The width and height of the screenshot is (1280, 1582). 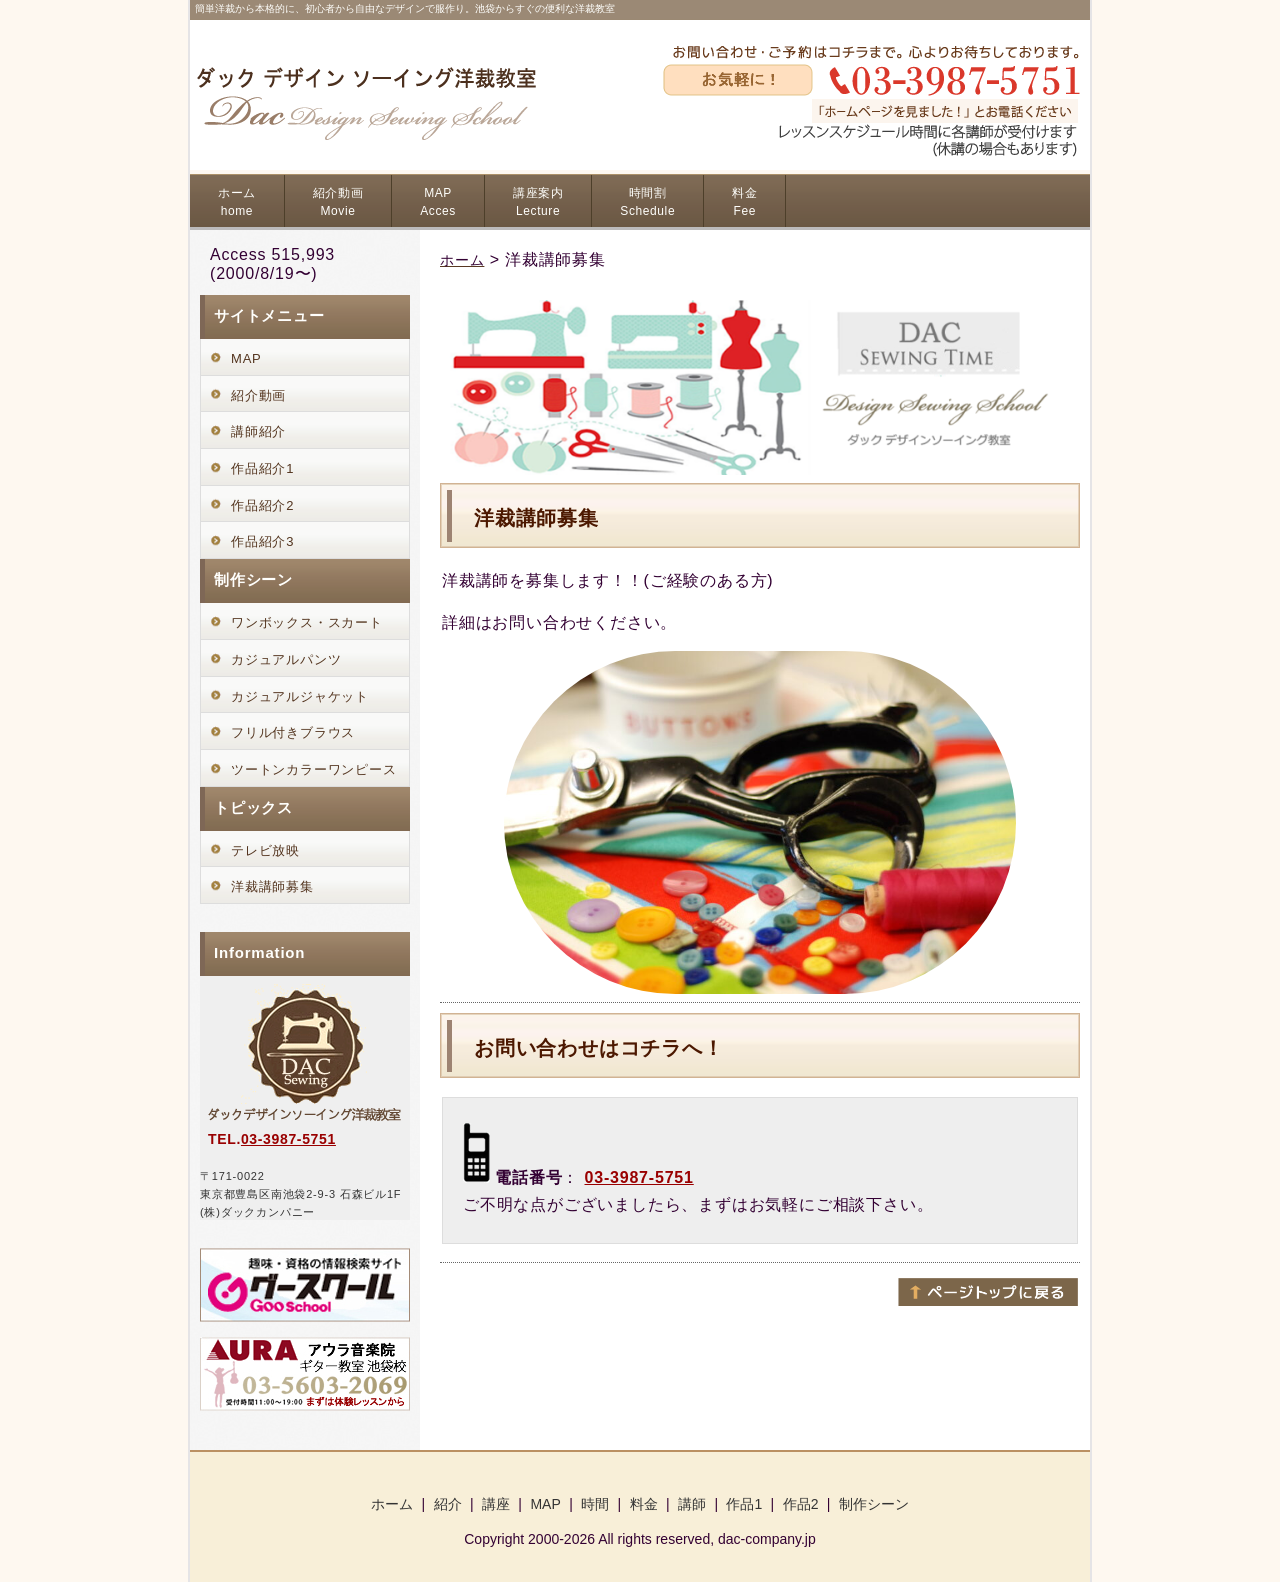 I want to click on カジュアルジャケット, so click(x=300, y=696).